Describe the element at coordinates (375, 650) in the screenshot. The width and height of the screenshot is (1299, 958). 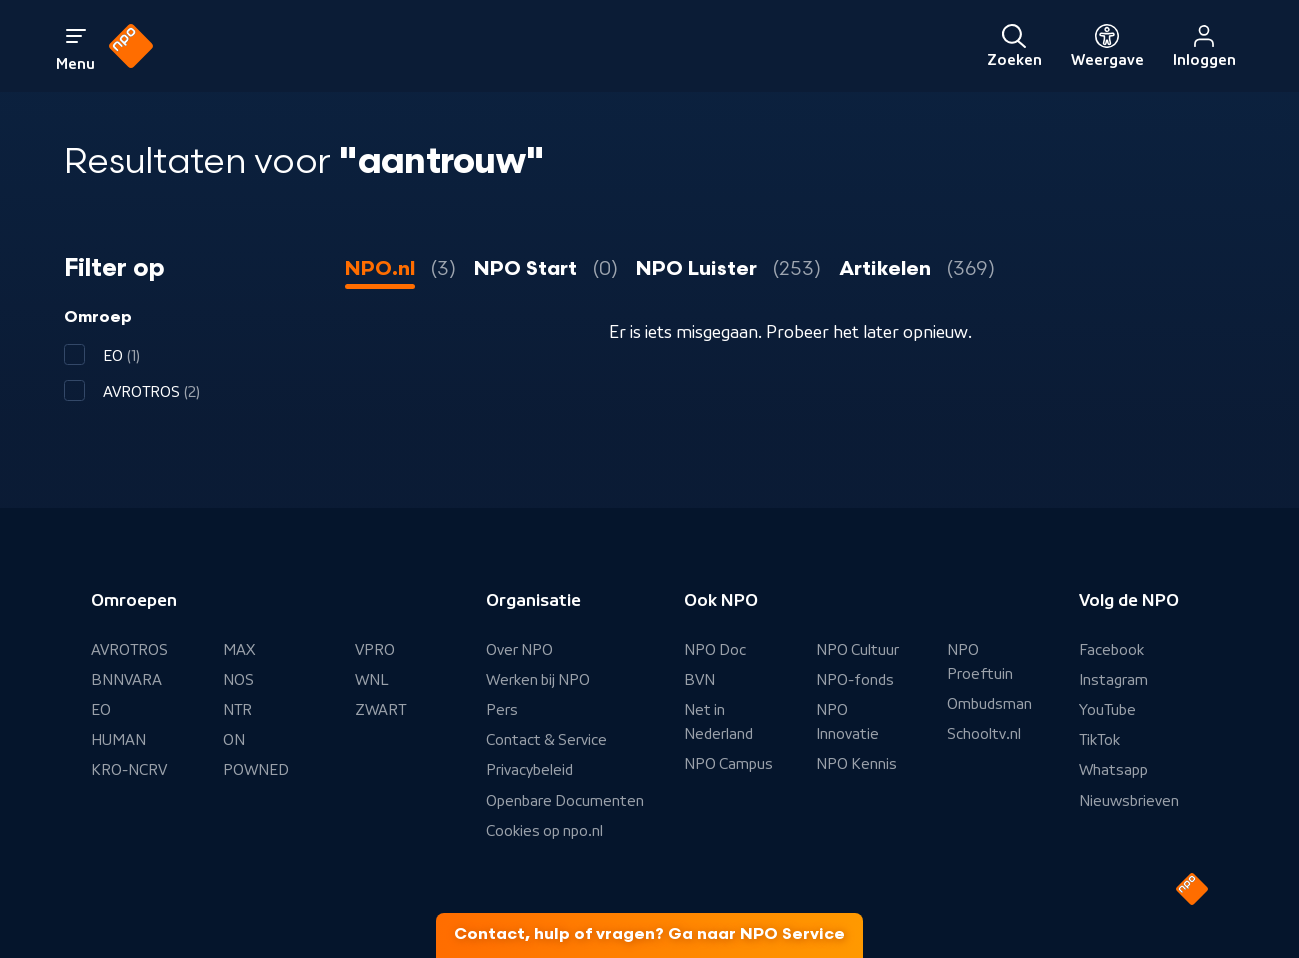
I see `VPRO` at that location.